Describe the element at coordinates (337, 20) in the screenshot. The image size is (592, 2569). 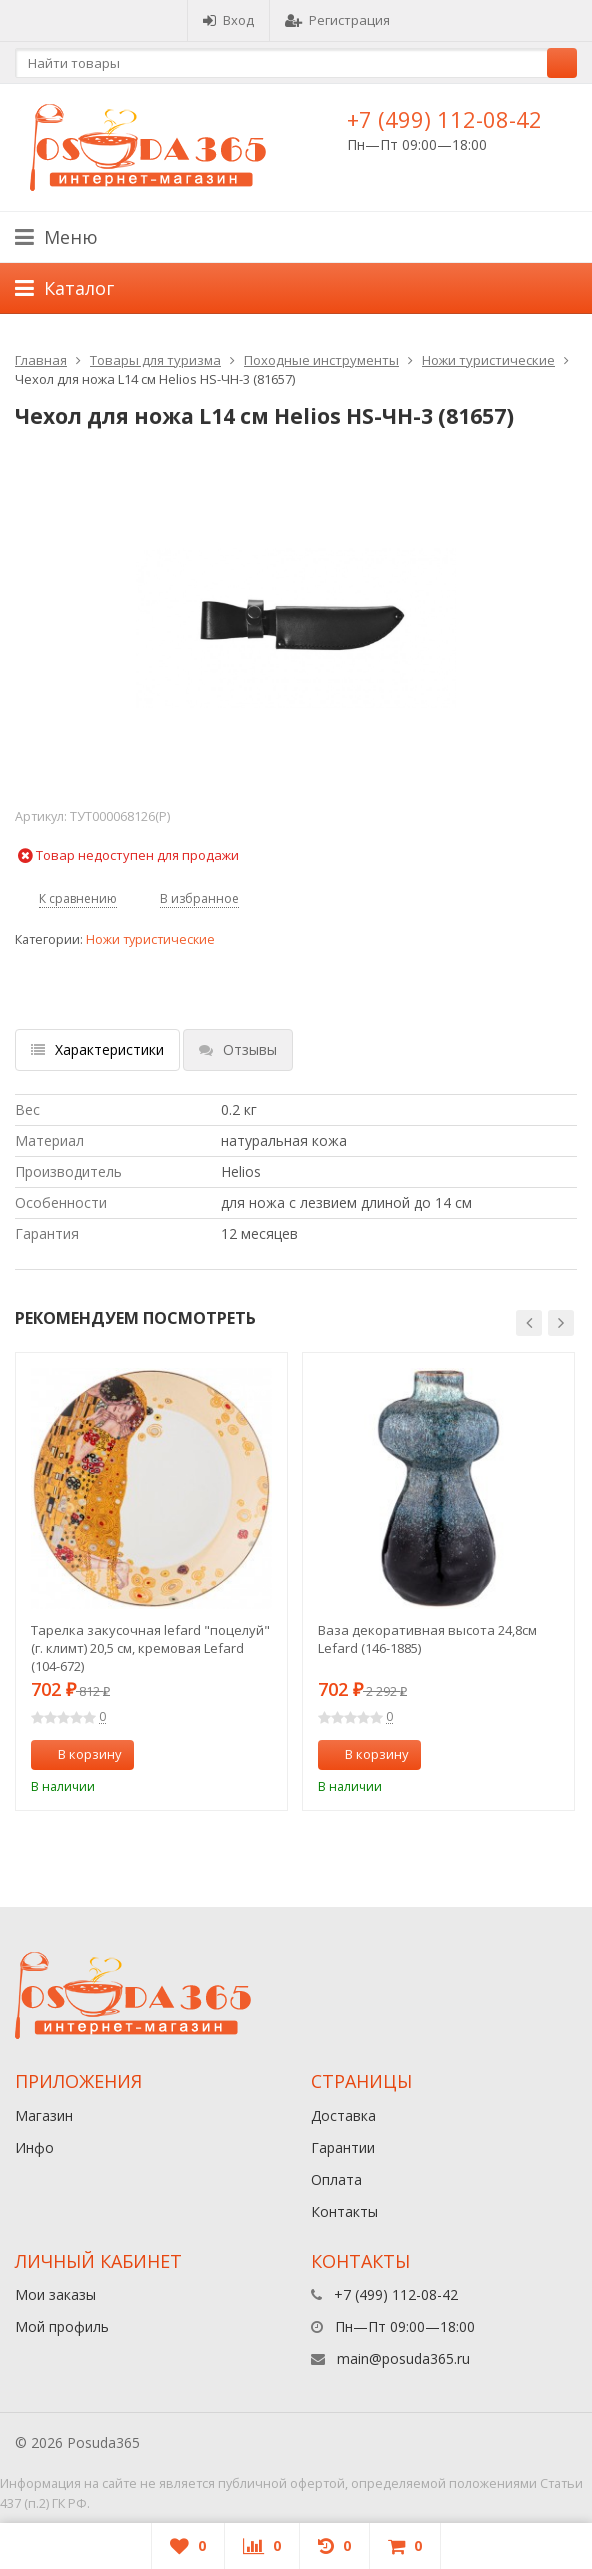
I see `Регистрация` at that location.